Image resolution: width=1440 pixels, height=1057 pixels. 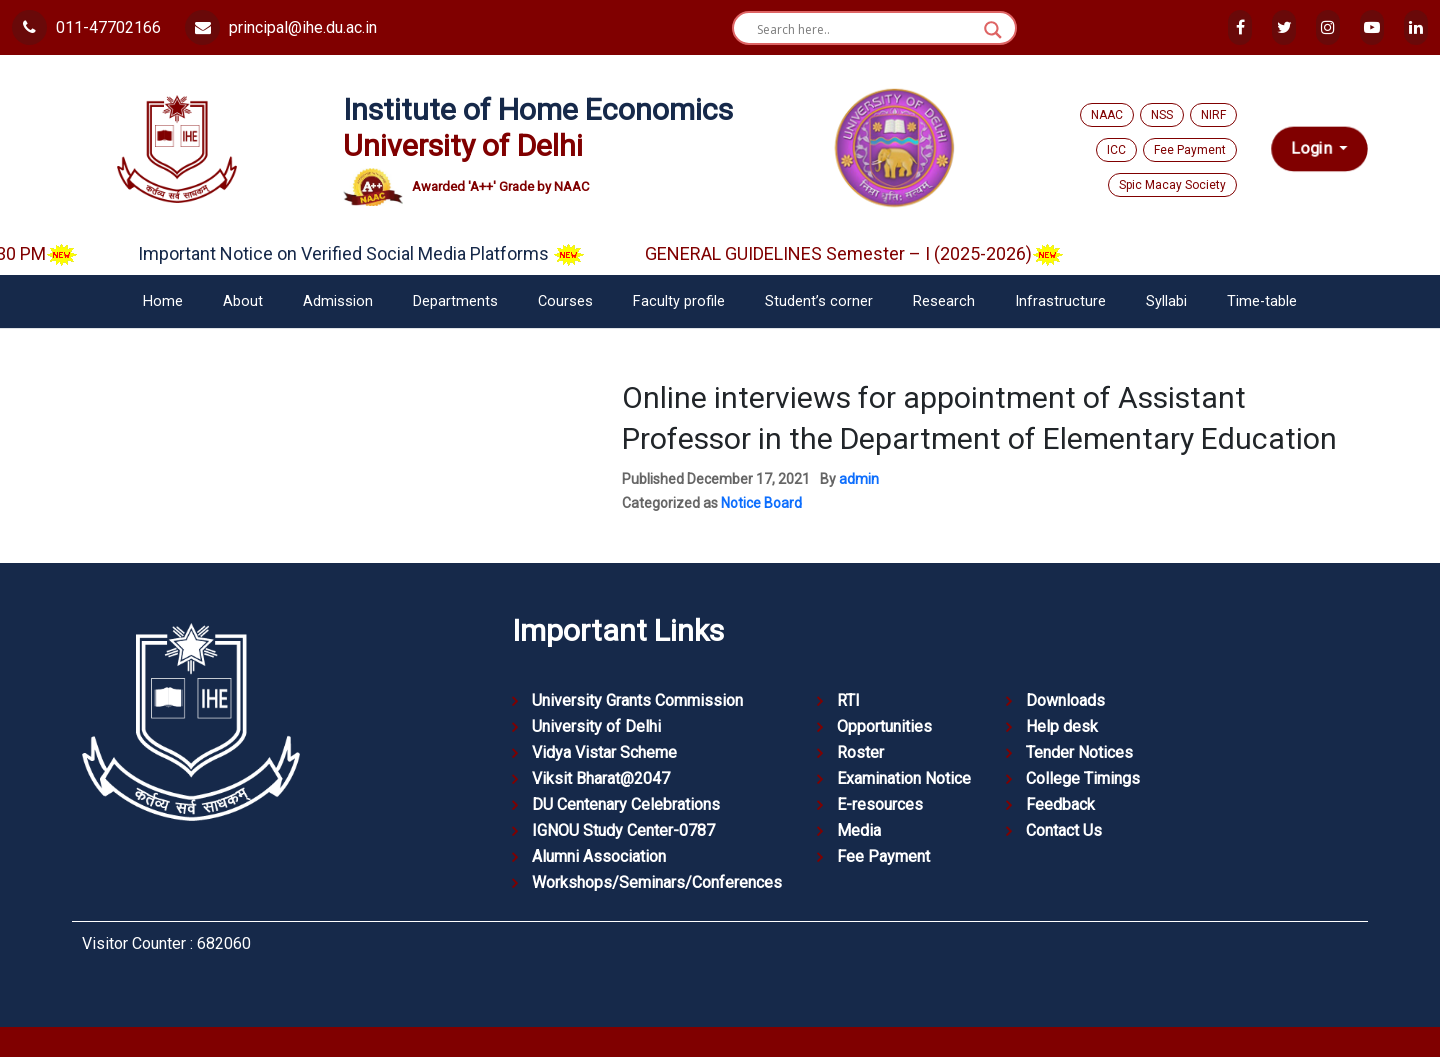 I want to click on Fee Payment, so click(x=1190, y=150).